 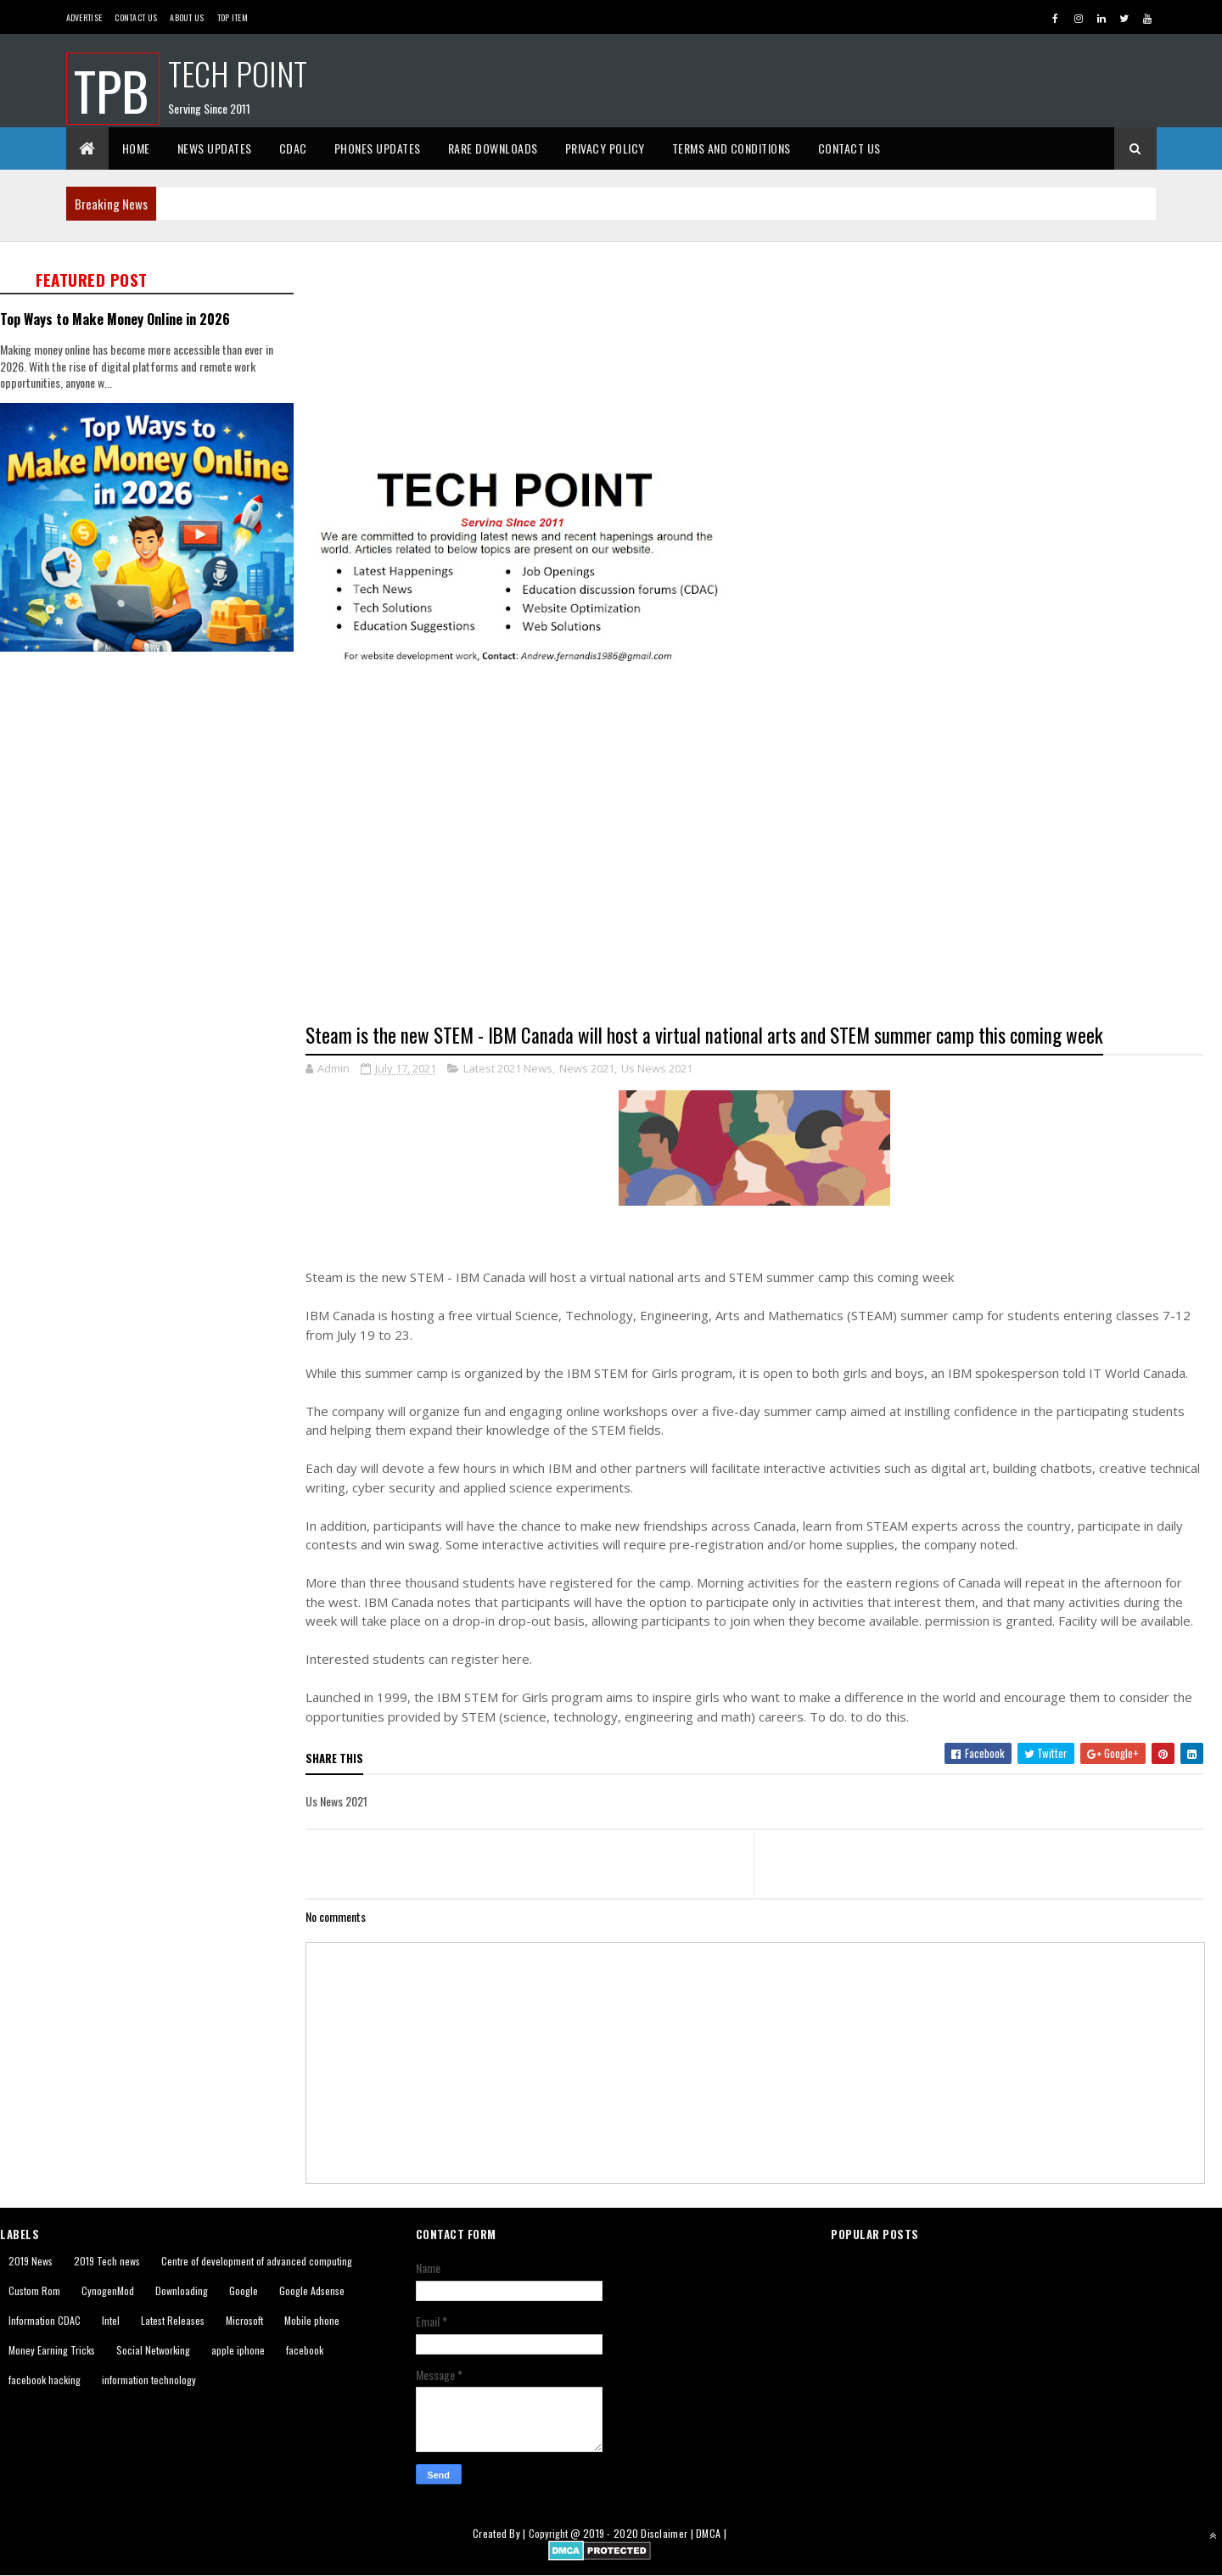 I want to click on Us News 2021, so click(x=656, y=1068).